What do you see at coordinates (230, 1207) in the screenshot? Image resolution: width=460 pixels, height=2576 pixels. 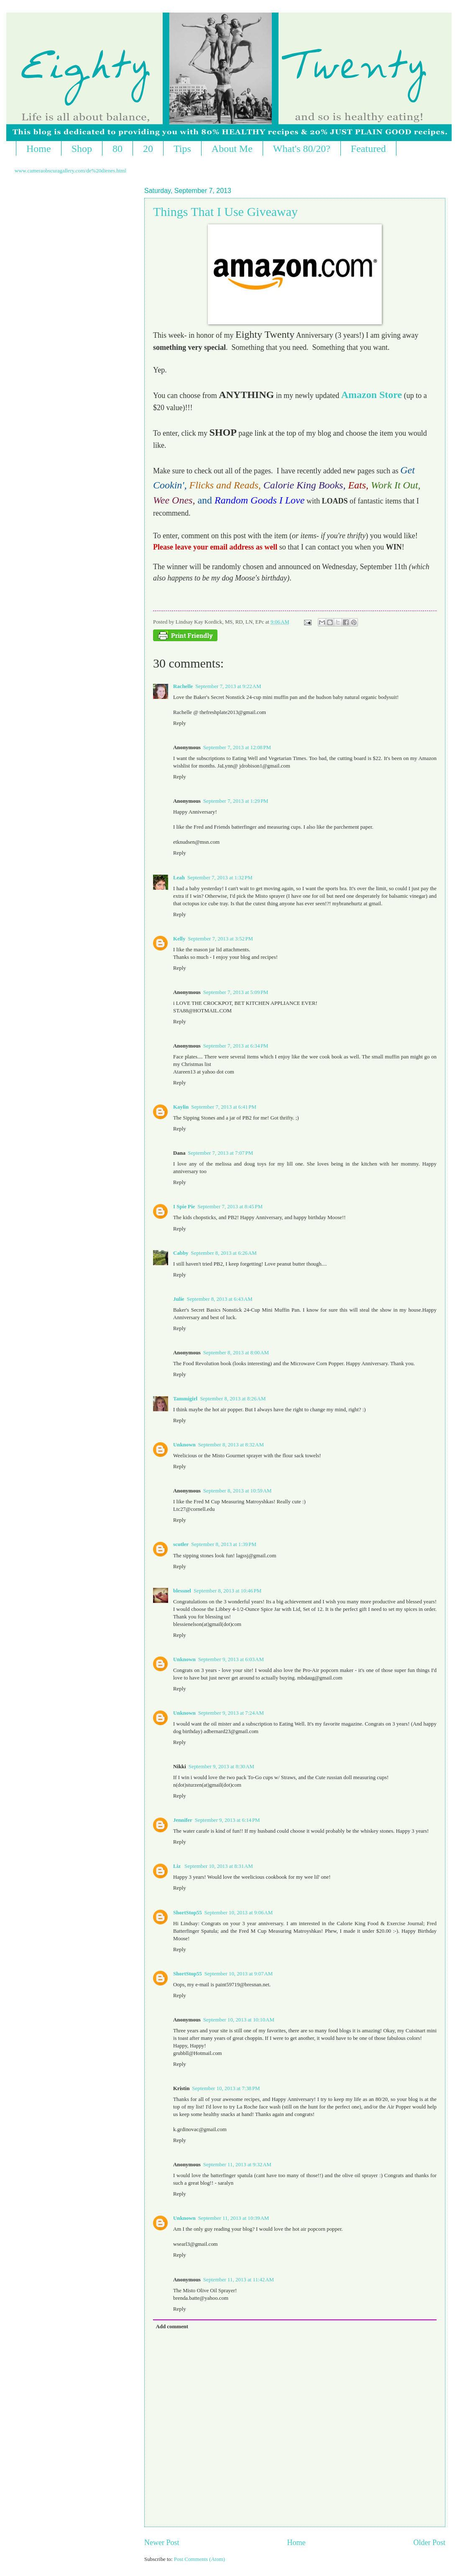 I see `September 7, 2013 at 8:45 PM` at bounding box center [230, 1207].